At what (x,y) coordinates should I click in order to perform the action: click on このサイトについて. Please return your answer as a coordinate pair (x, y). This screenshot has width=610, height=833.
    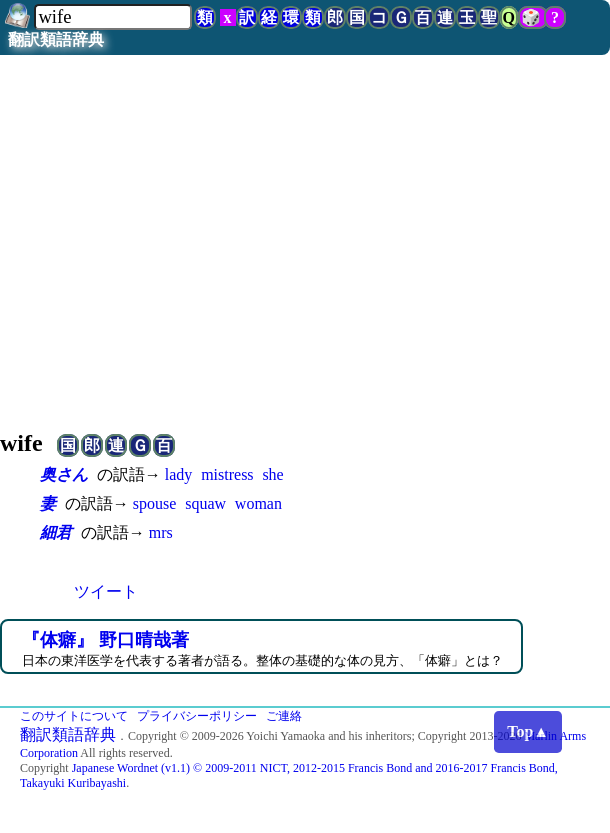
    Looking at the image, I should click on (74, 716).